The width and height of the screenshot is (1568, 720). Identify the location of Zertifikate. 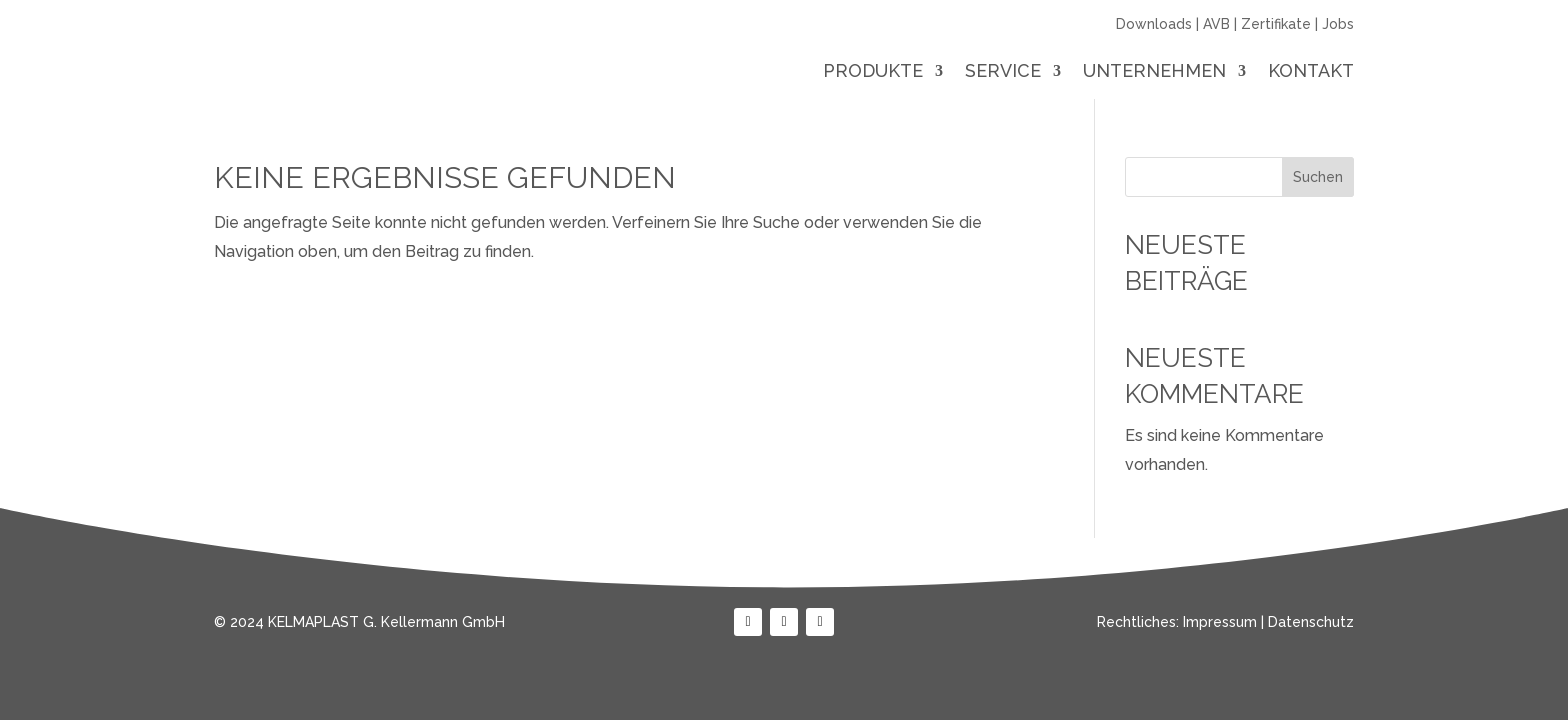
(1276, 24).